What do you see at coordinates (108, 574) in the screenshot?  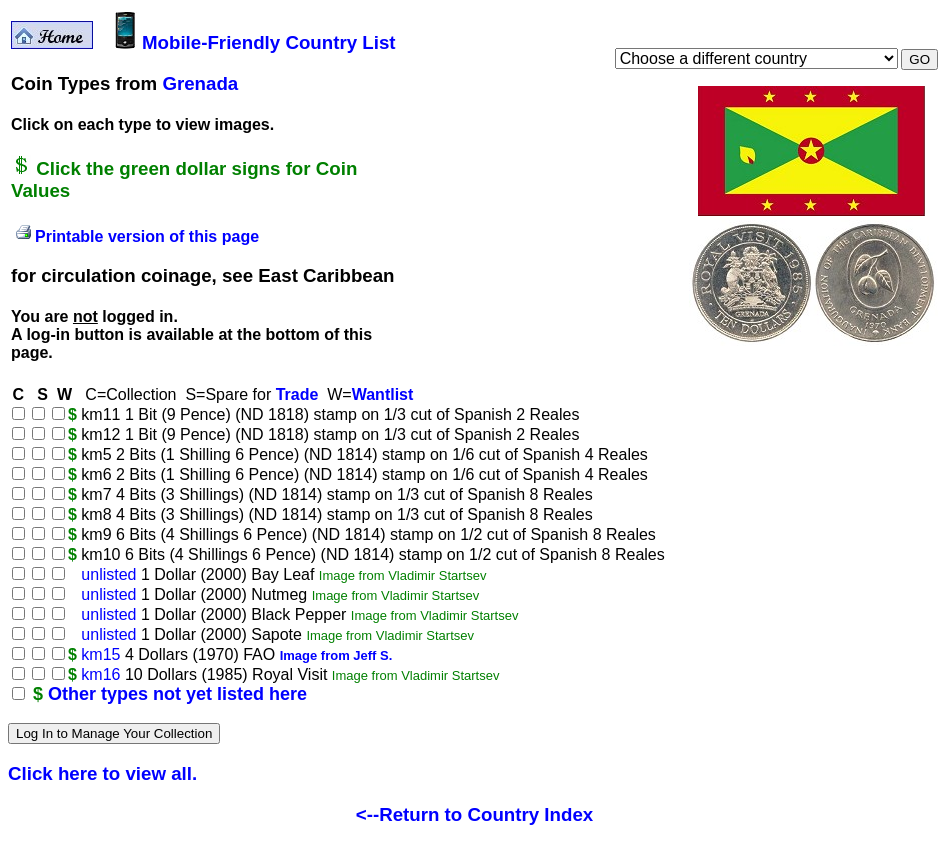 I see `unlisted` at bounding box center [108, 574].